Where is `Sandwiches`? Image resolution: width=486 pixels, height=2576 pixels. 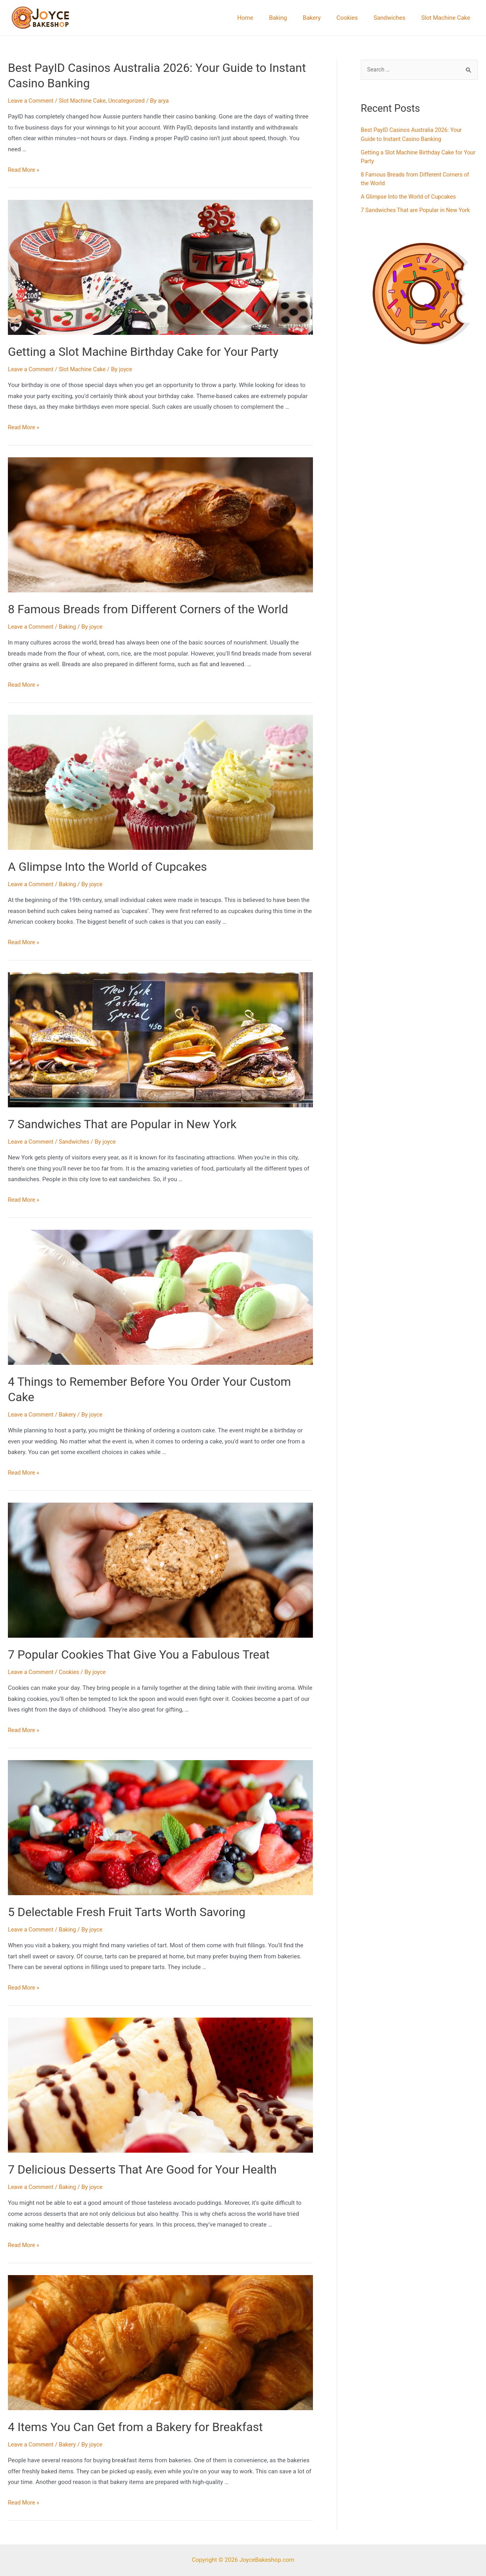 Sandwiches is located at coordinates (395, 17).